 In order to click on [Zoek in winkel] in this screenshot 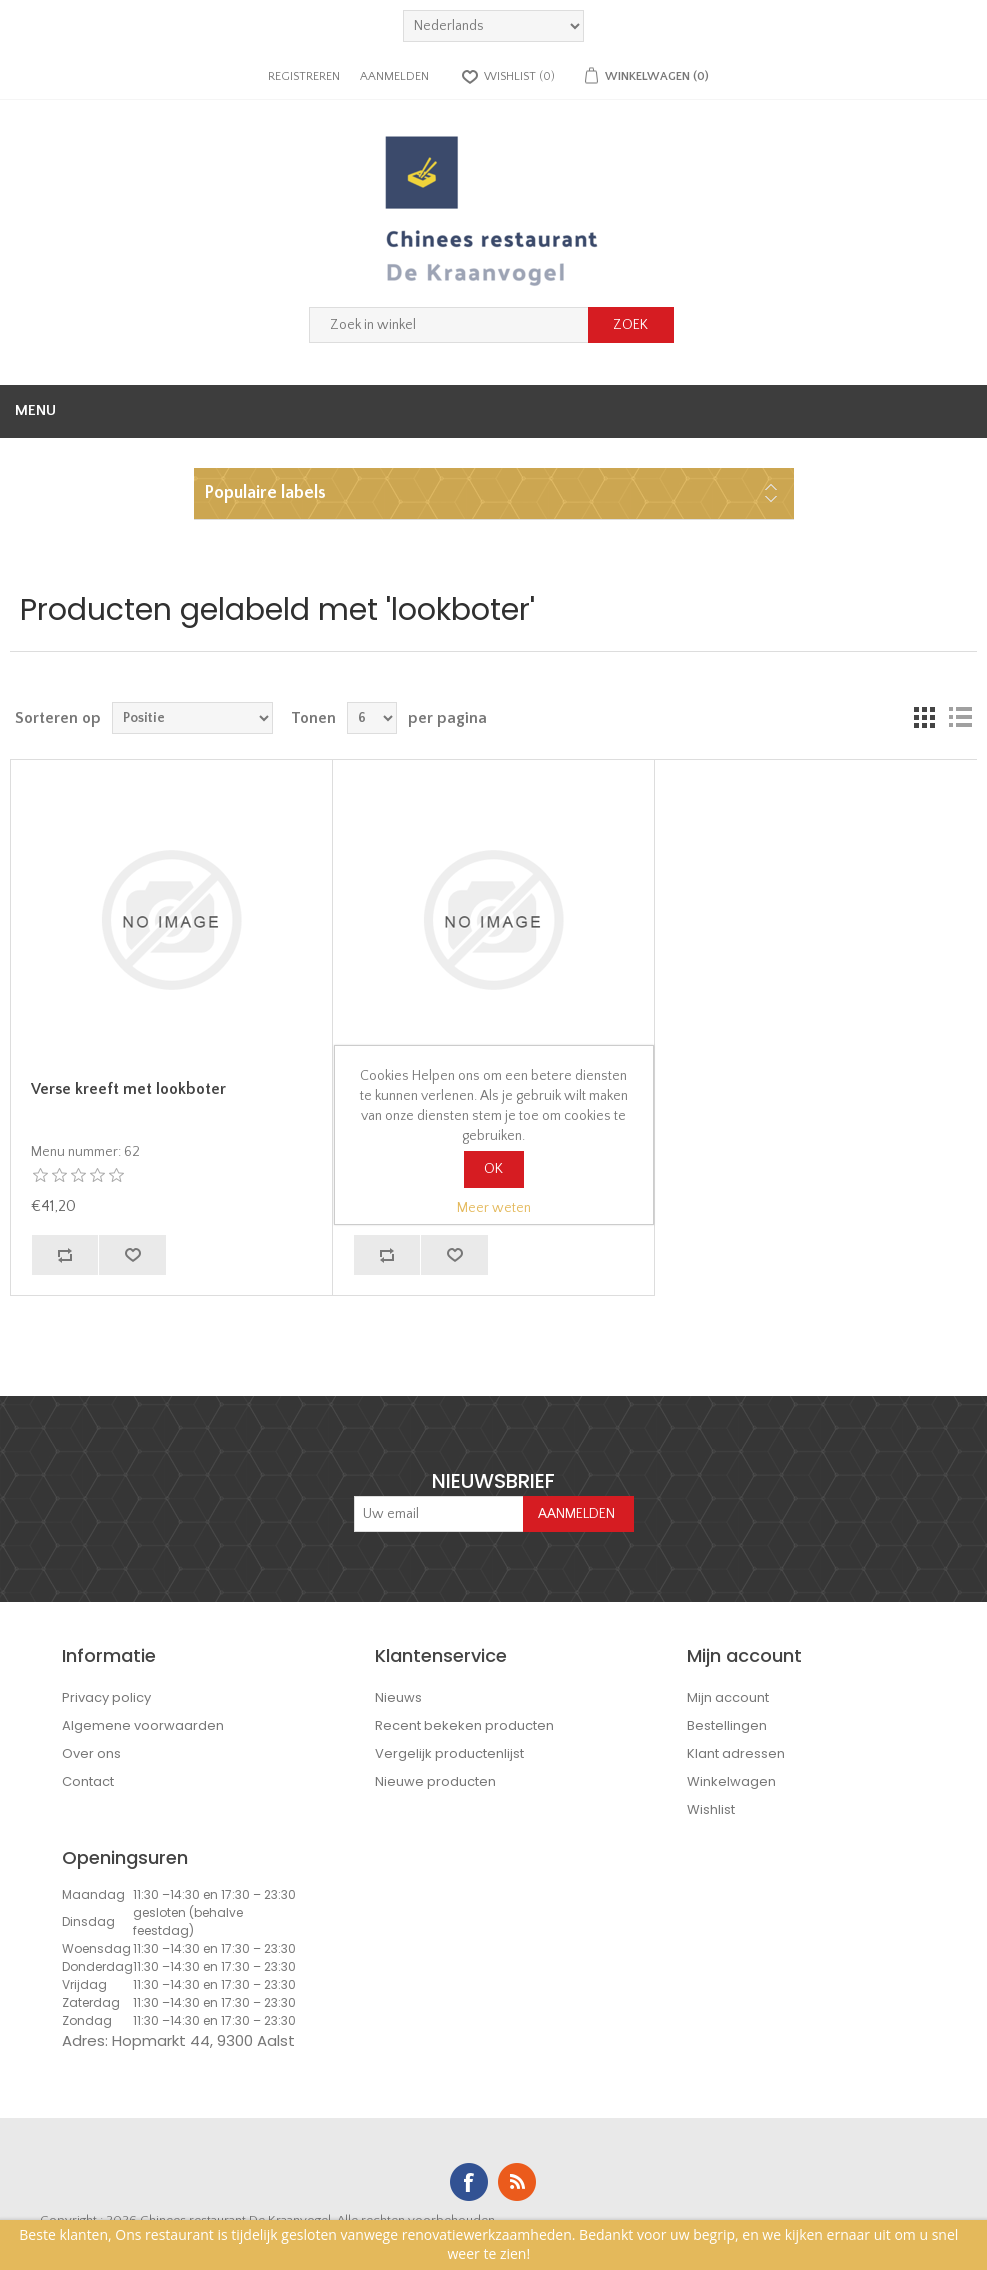, I will do `click(449, 325)`.